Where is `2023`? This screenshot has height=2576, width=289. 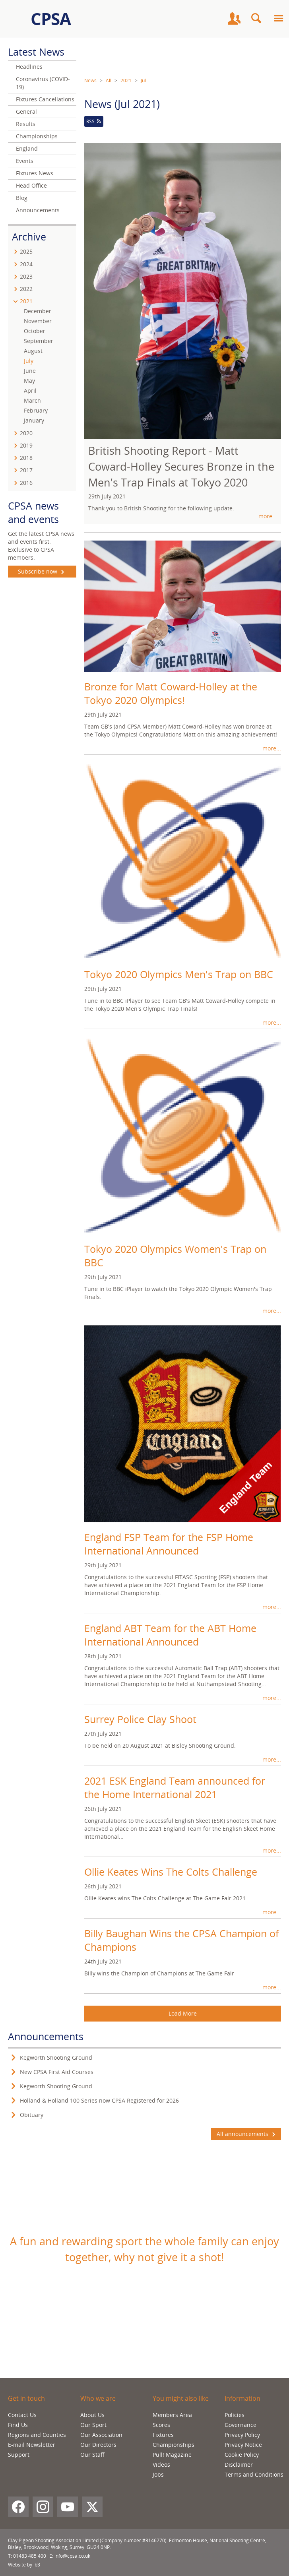 2023 is located at coordinates (26, 276).